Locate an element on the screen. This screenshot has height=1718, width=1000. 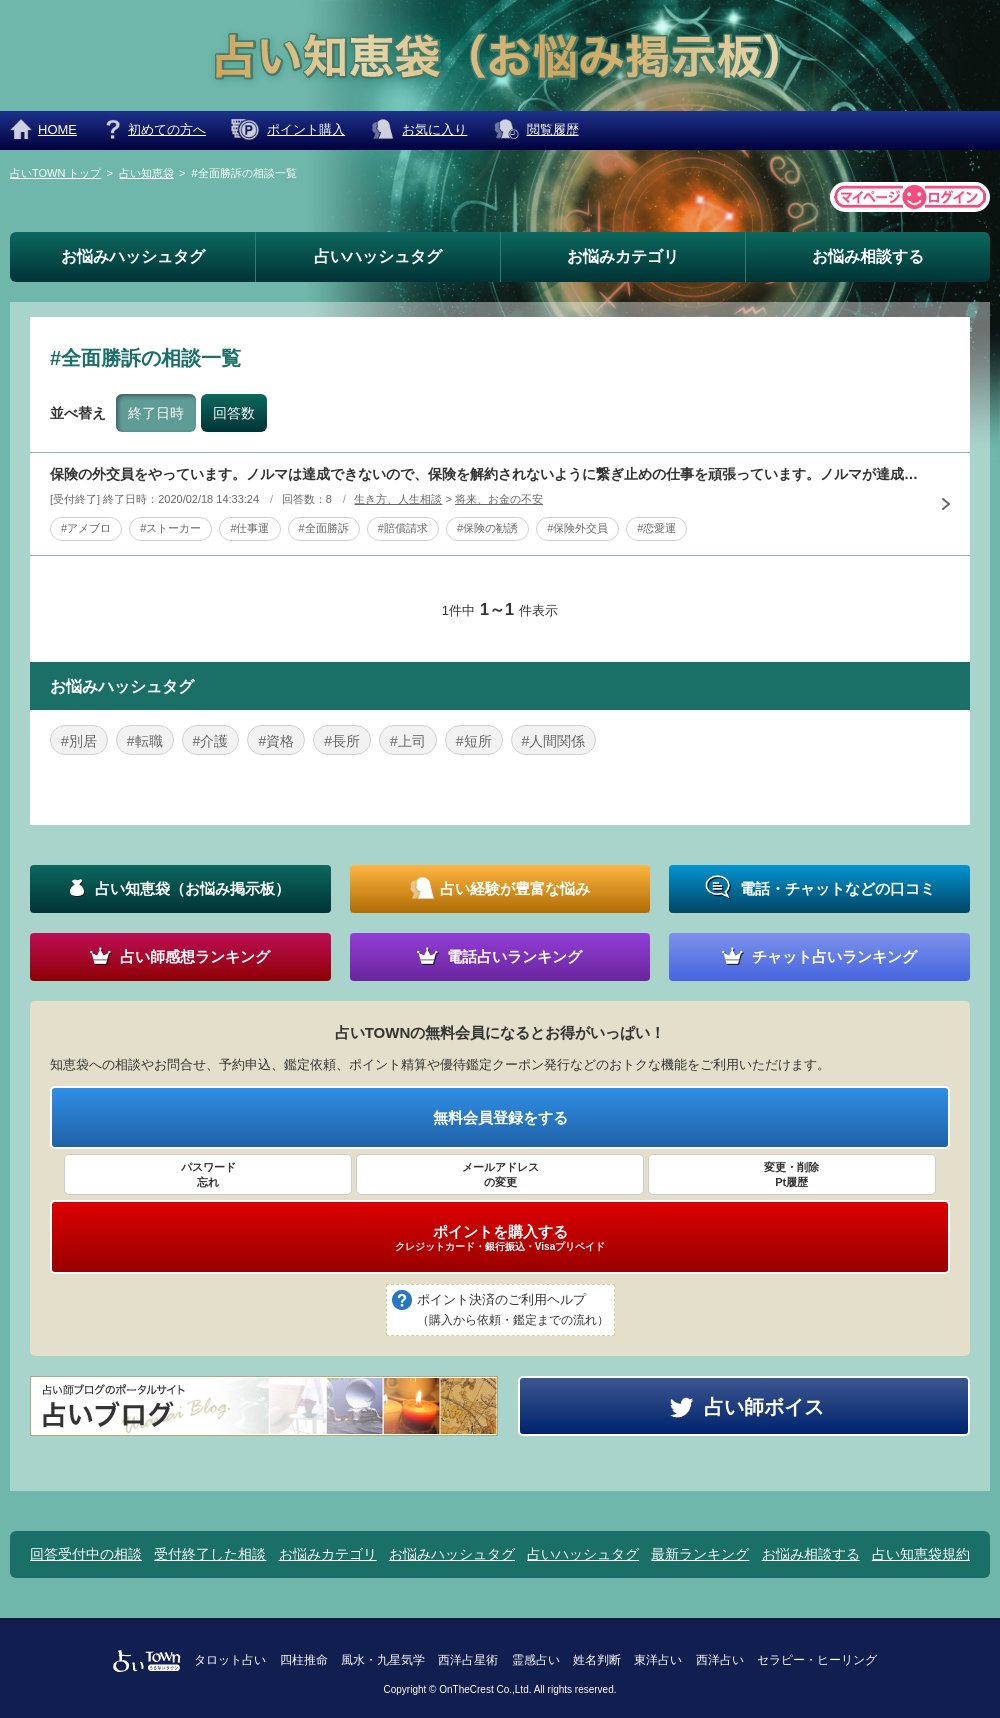
姓名判断 is located at coordinates (597, 1660).